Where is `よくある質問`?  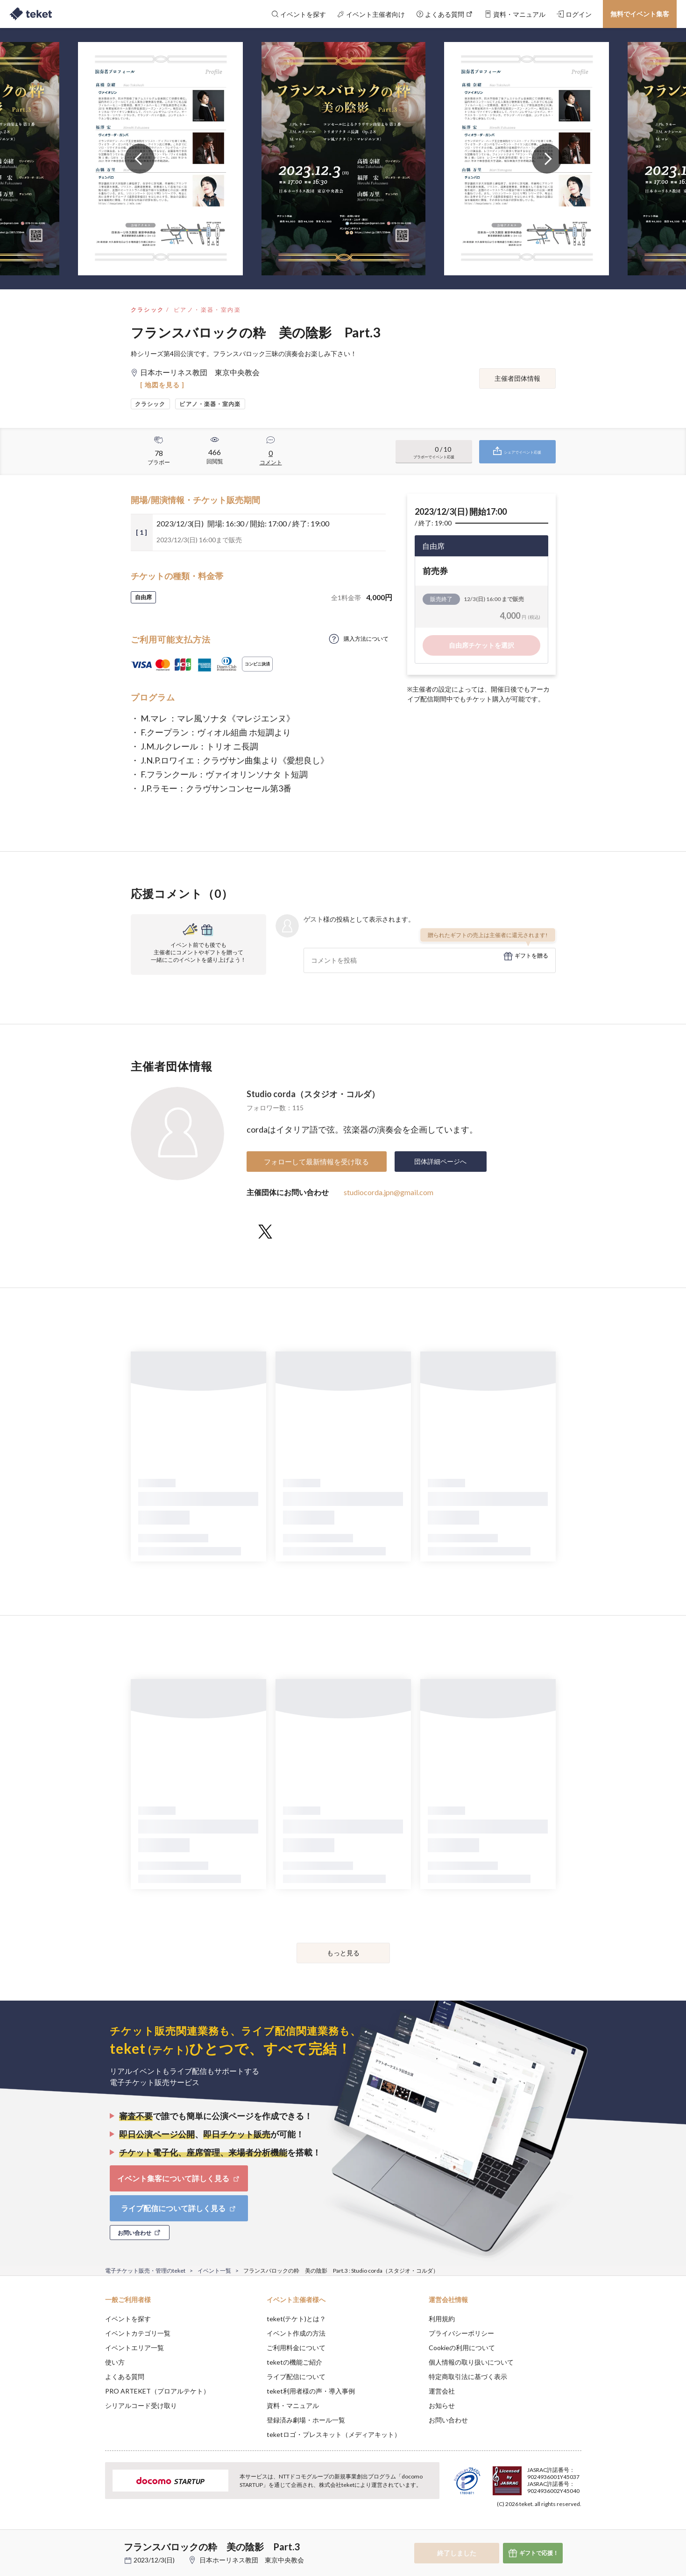
よくある質問 is located at coordinates (124, 2376).